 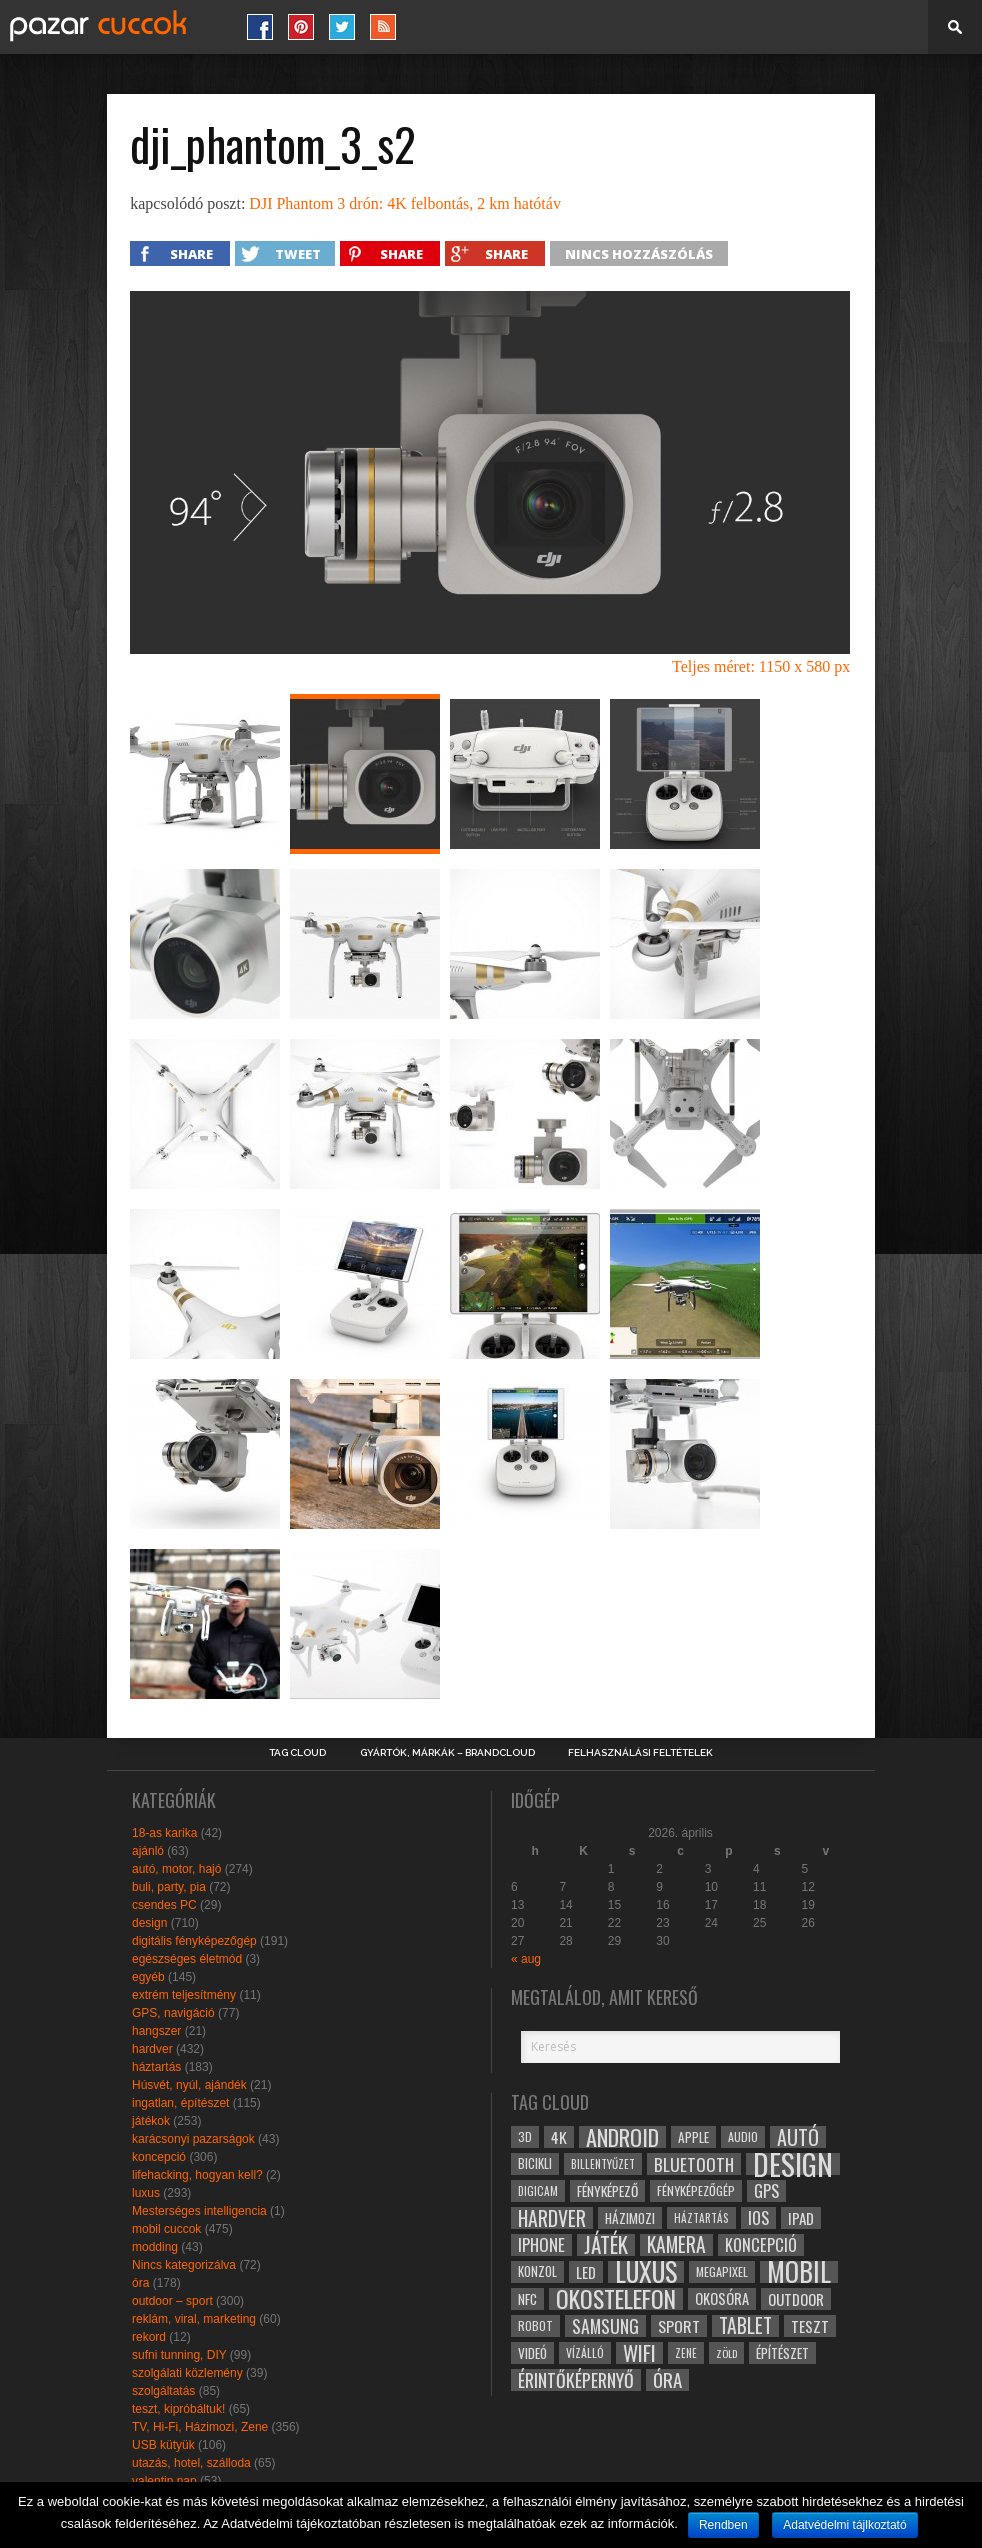 What do you see at coordinates (798, 2137) in the screenshot?
I see `autó [autó (64 elem)]` at bounding box center [798, 2137].